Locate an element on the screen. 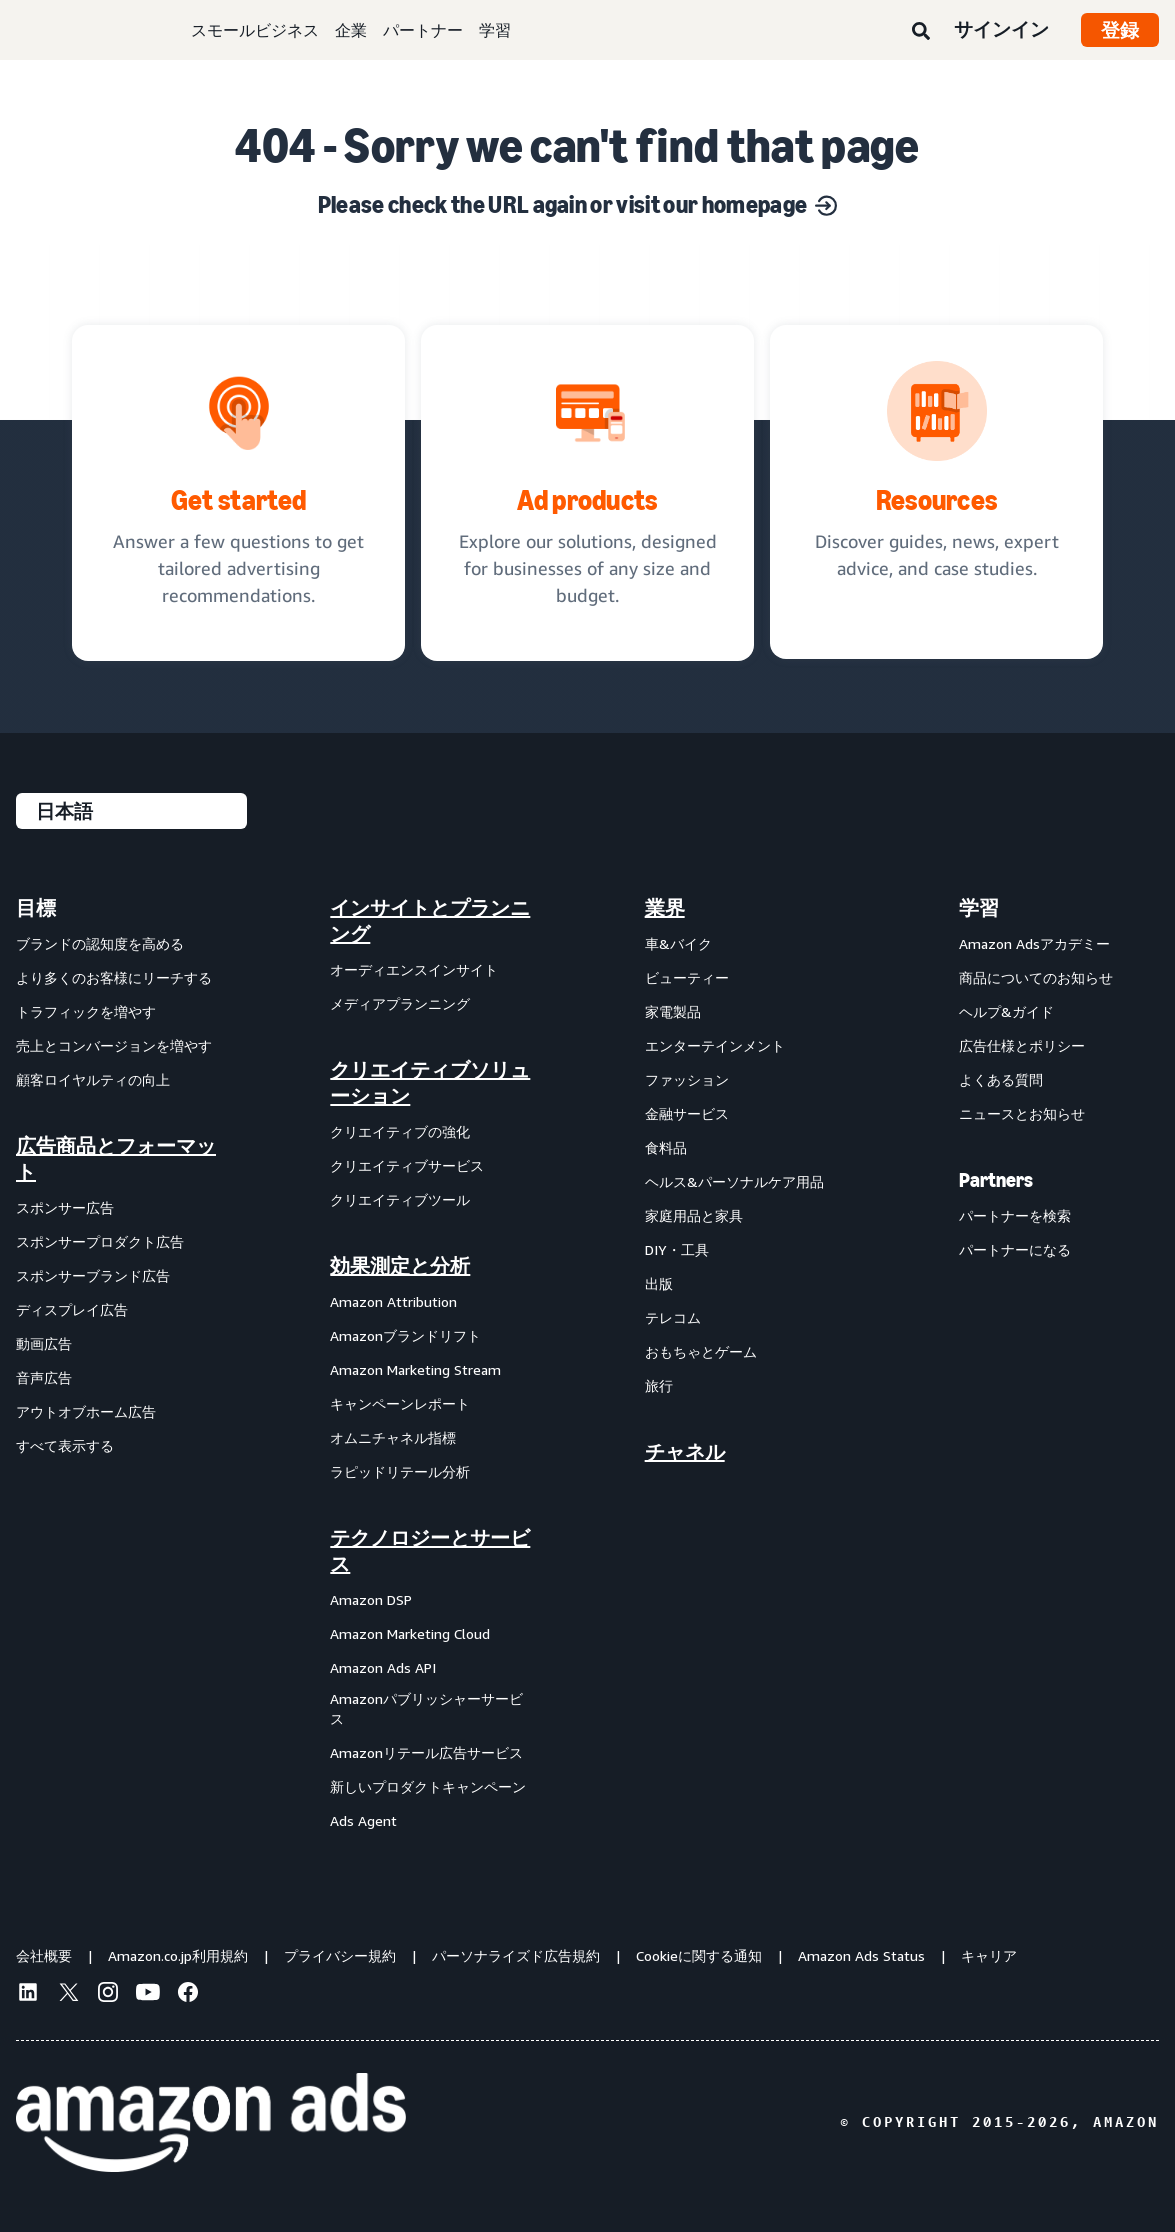 The height and width of the screenshot is (2232, 1175). 広告商品とフォーマット is located at coordinates (116, 1159).